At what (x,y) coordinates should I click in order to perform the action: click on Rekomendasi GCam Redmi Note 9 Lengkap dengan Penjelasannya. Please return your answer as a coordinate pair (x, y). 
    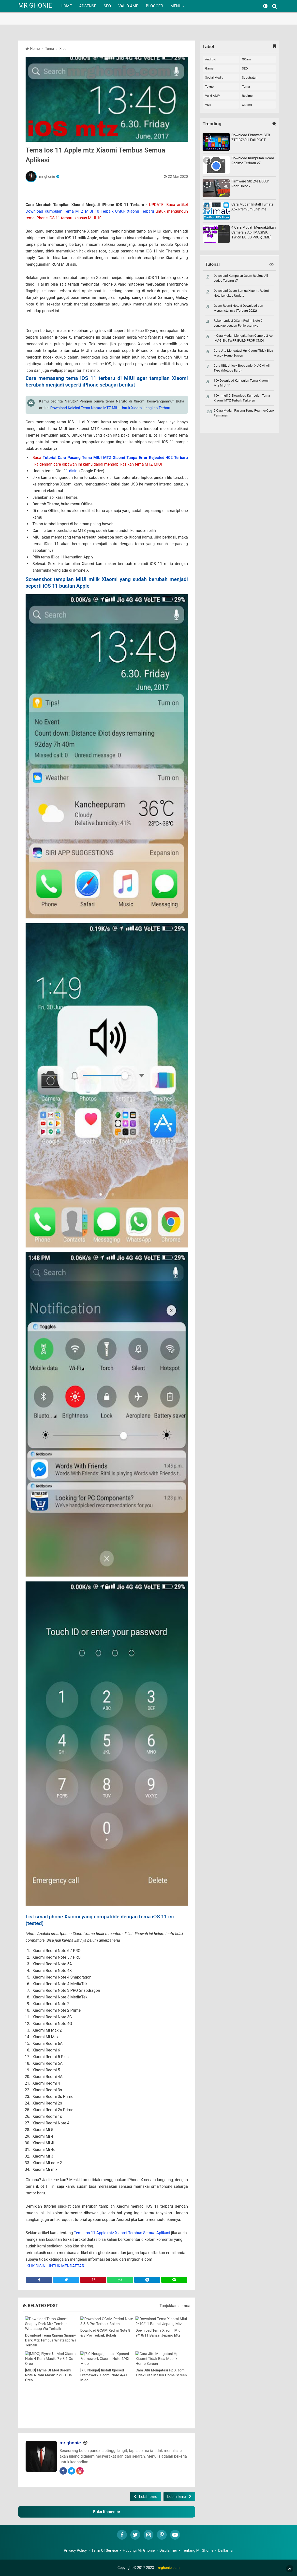
    Looking at the image, I should click on (238, 323).